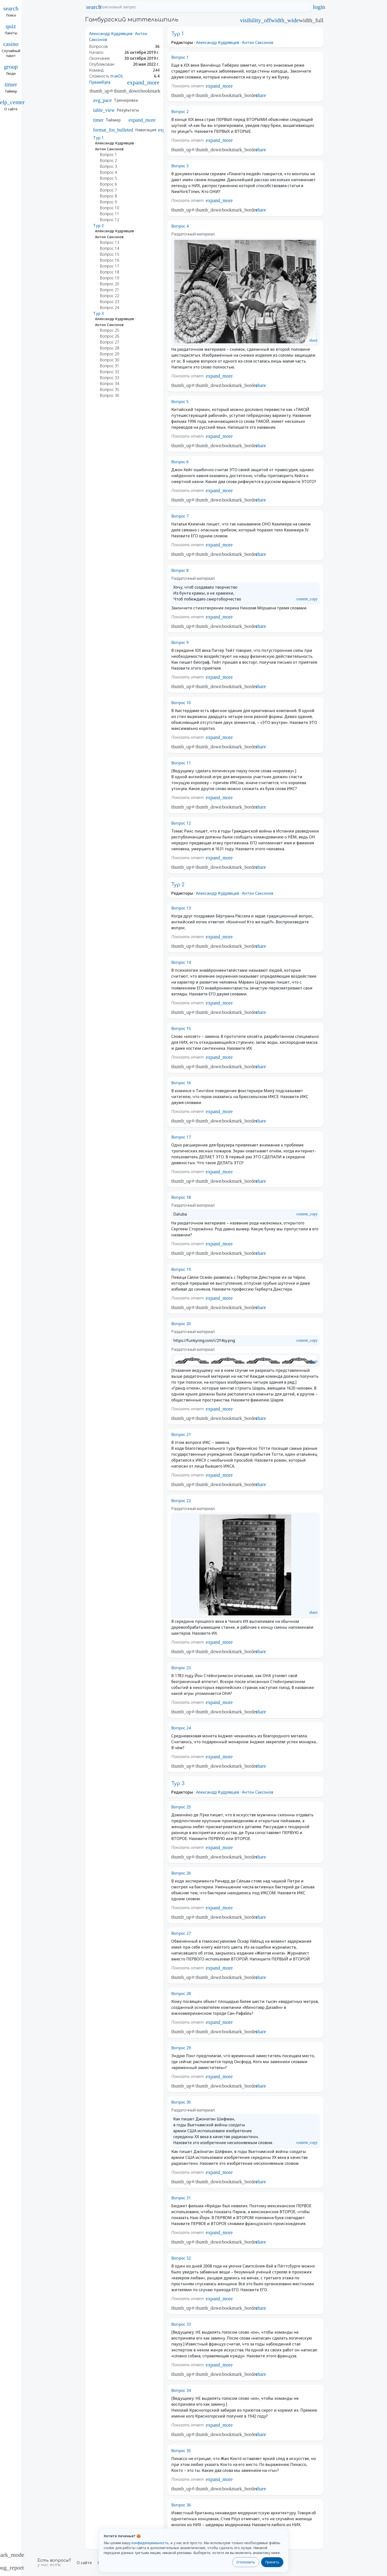 The height and width of the screenshot is (2576, 387). I want to click on Вопрос 26, so click(181, 1873).